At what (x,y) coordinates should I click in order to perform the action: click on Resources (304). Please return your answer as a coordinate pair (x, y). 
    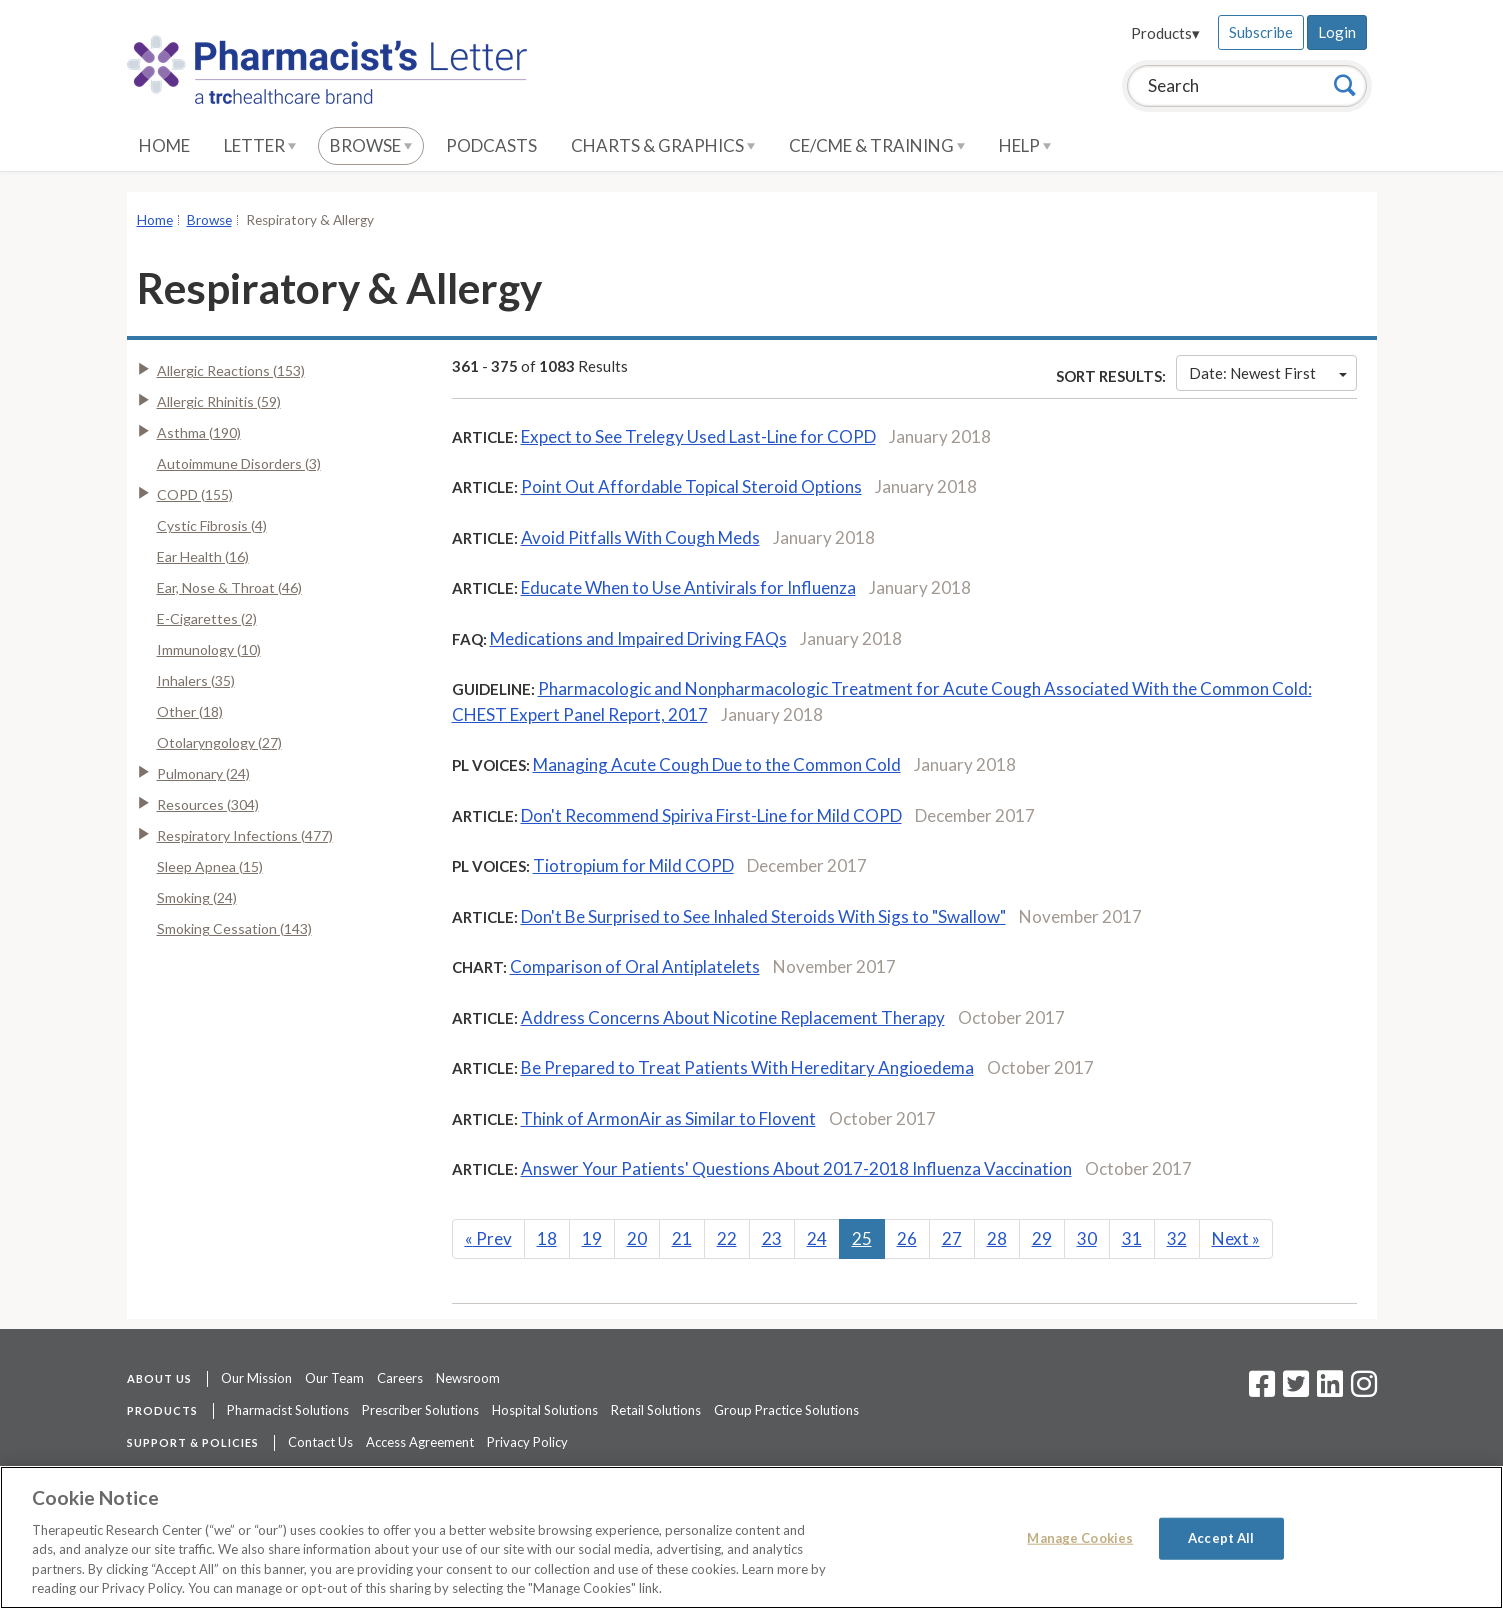
    Looking at the image, I should click on (208, 804).